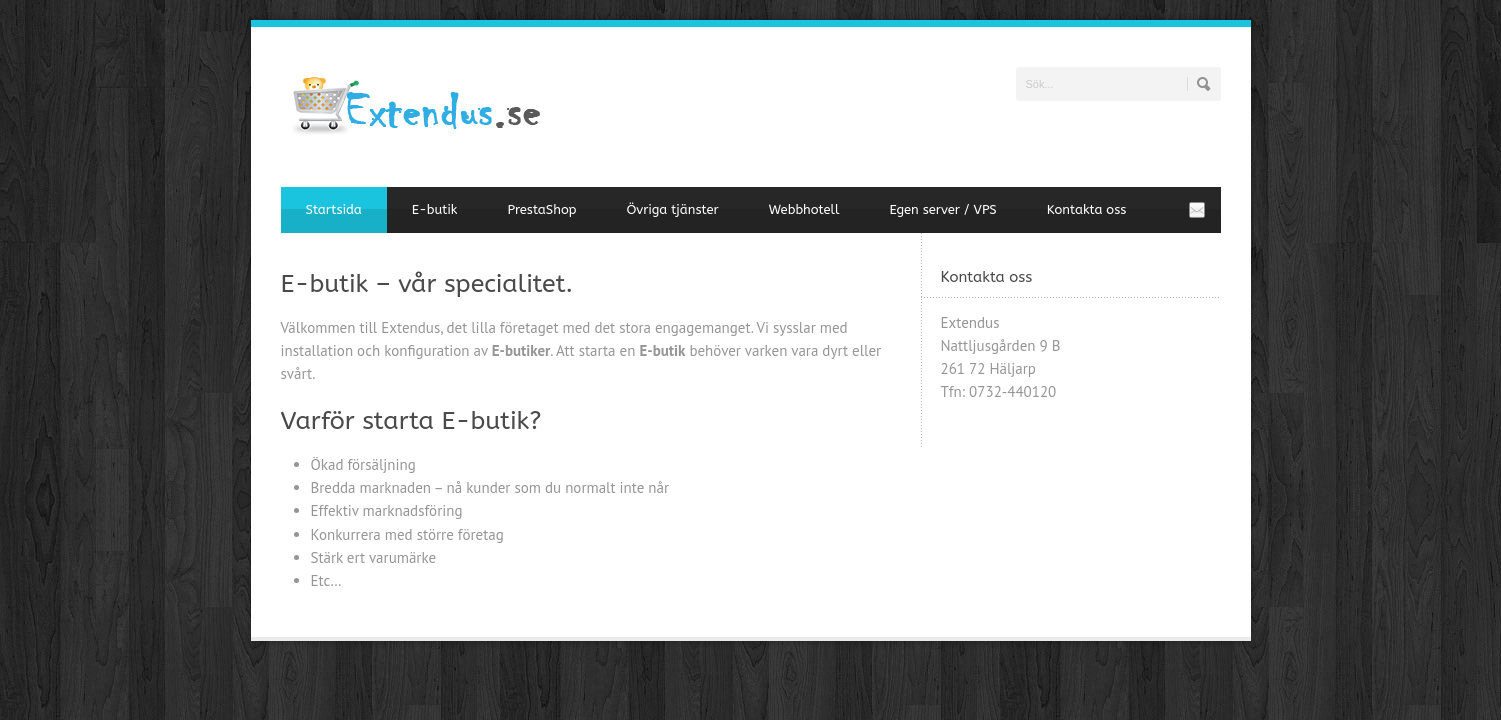 This screenshot has height=720, width=1501. What do you see at coordinates (672, 209) in the screenshot?
I see `Övriga tjänster` at bounding box center [672, 209].